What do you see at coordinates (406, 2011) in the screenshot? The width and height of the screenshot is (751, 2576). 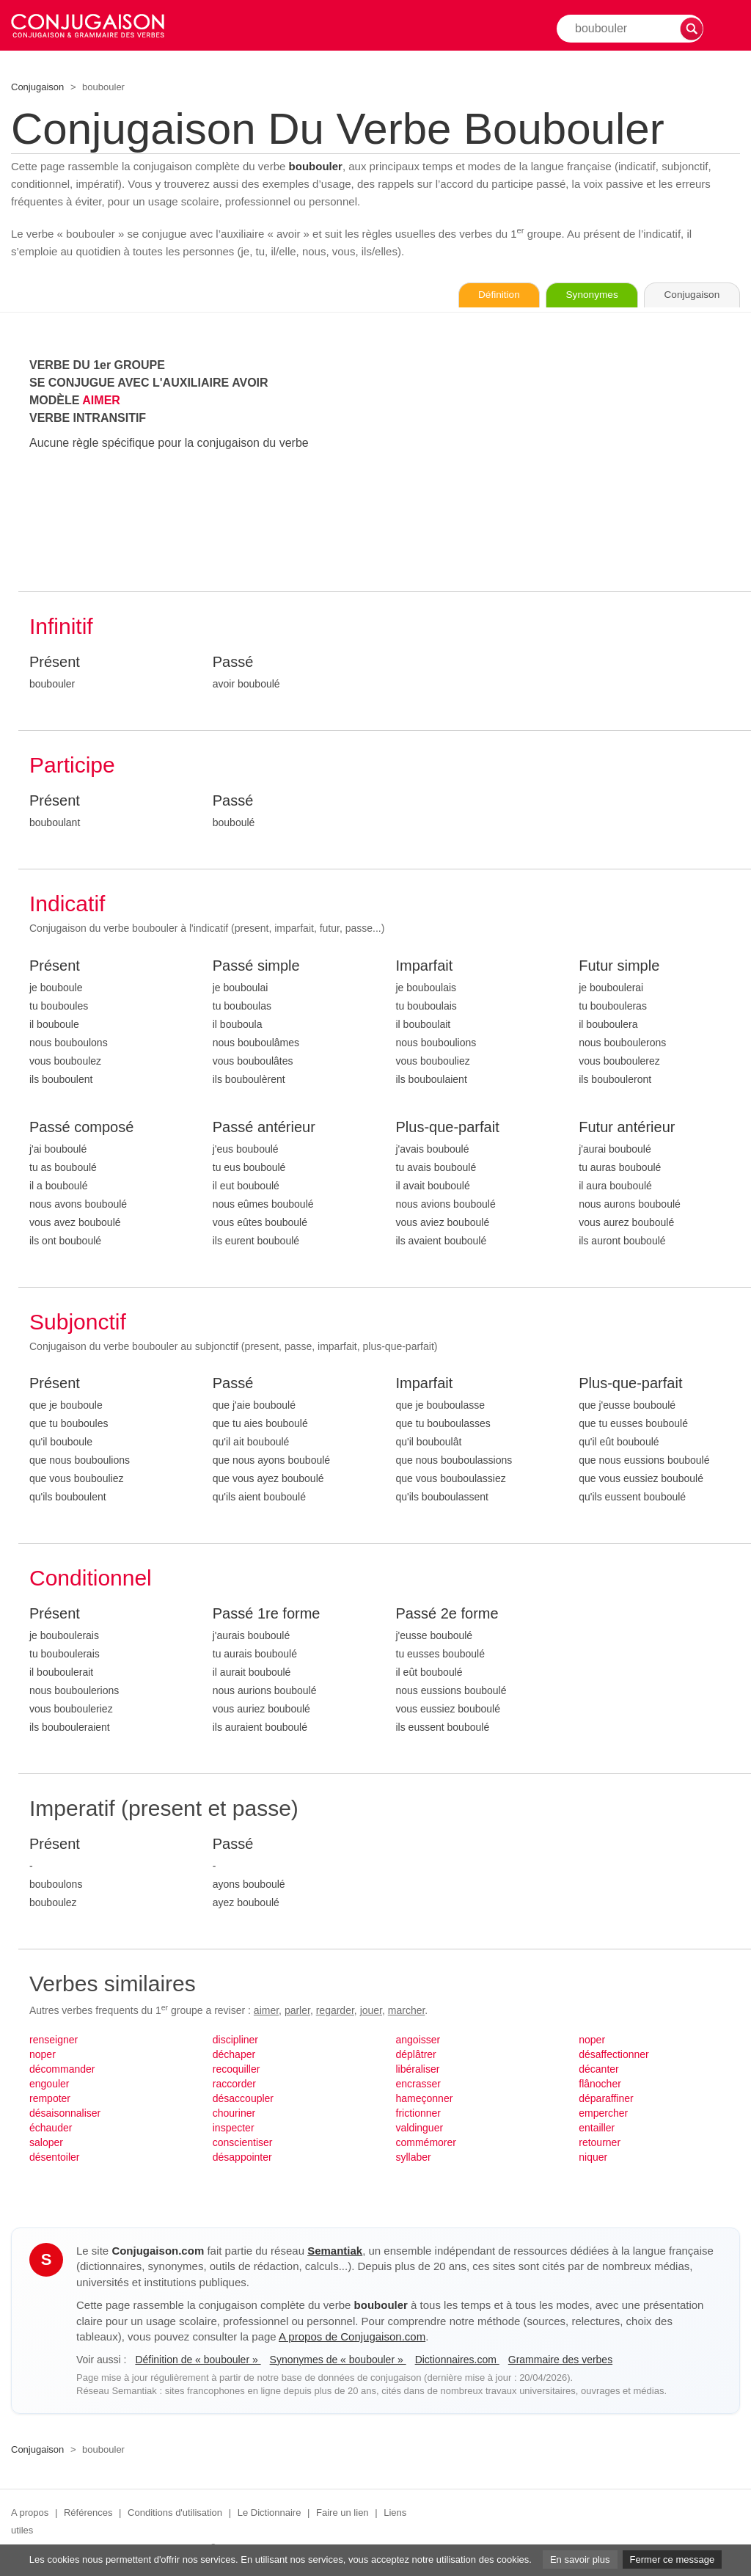 I see `marcher` at bounding box center [406, 2011].